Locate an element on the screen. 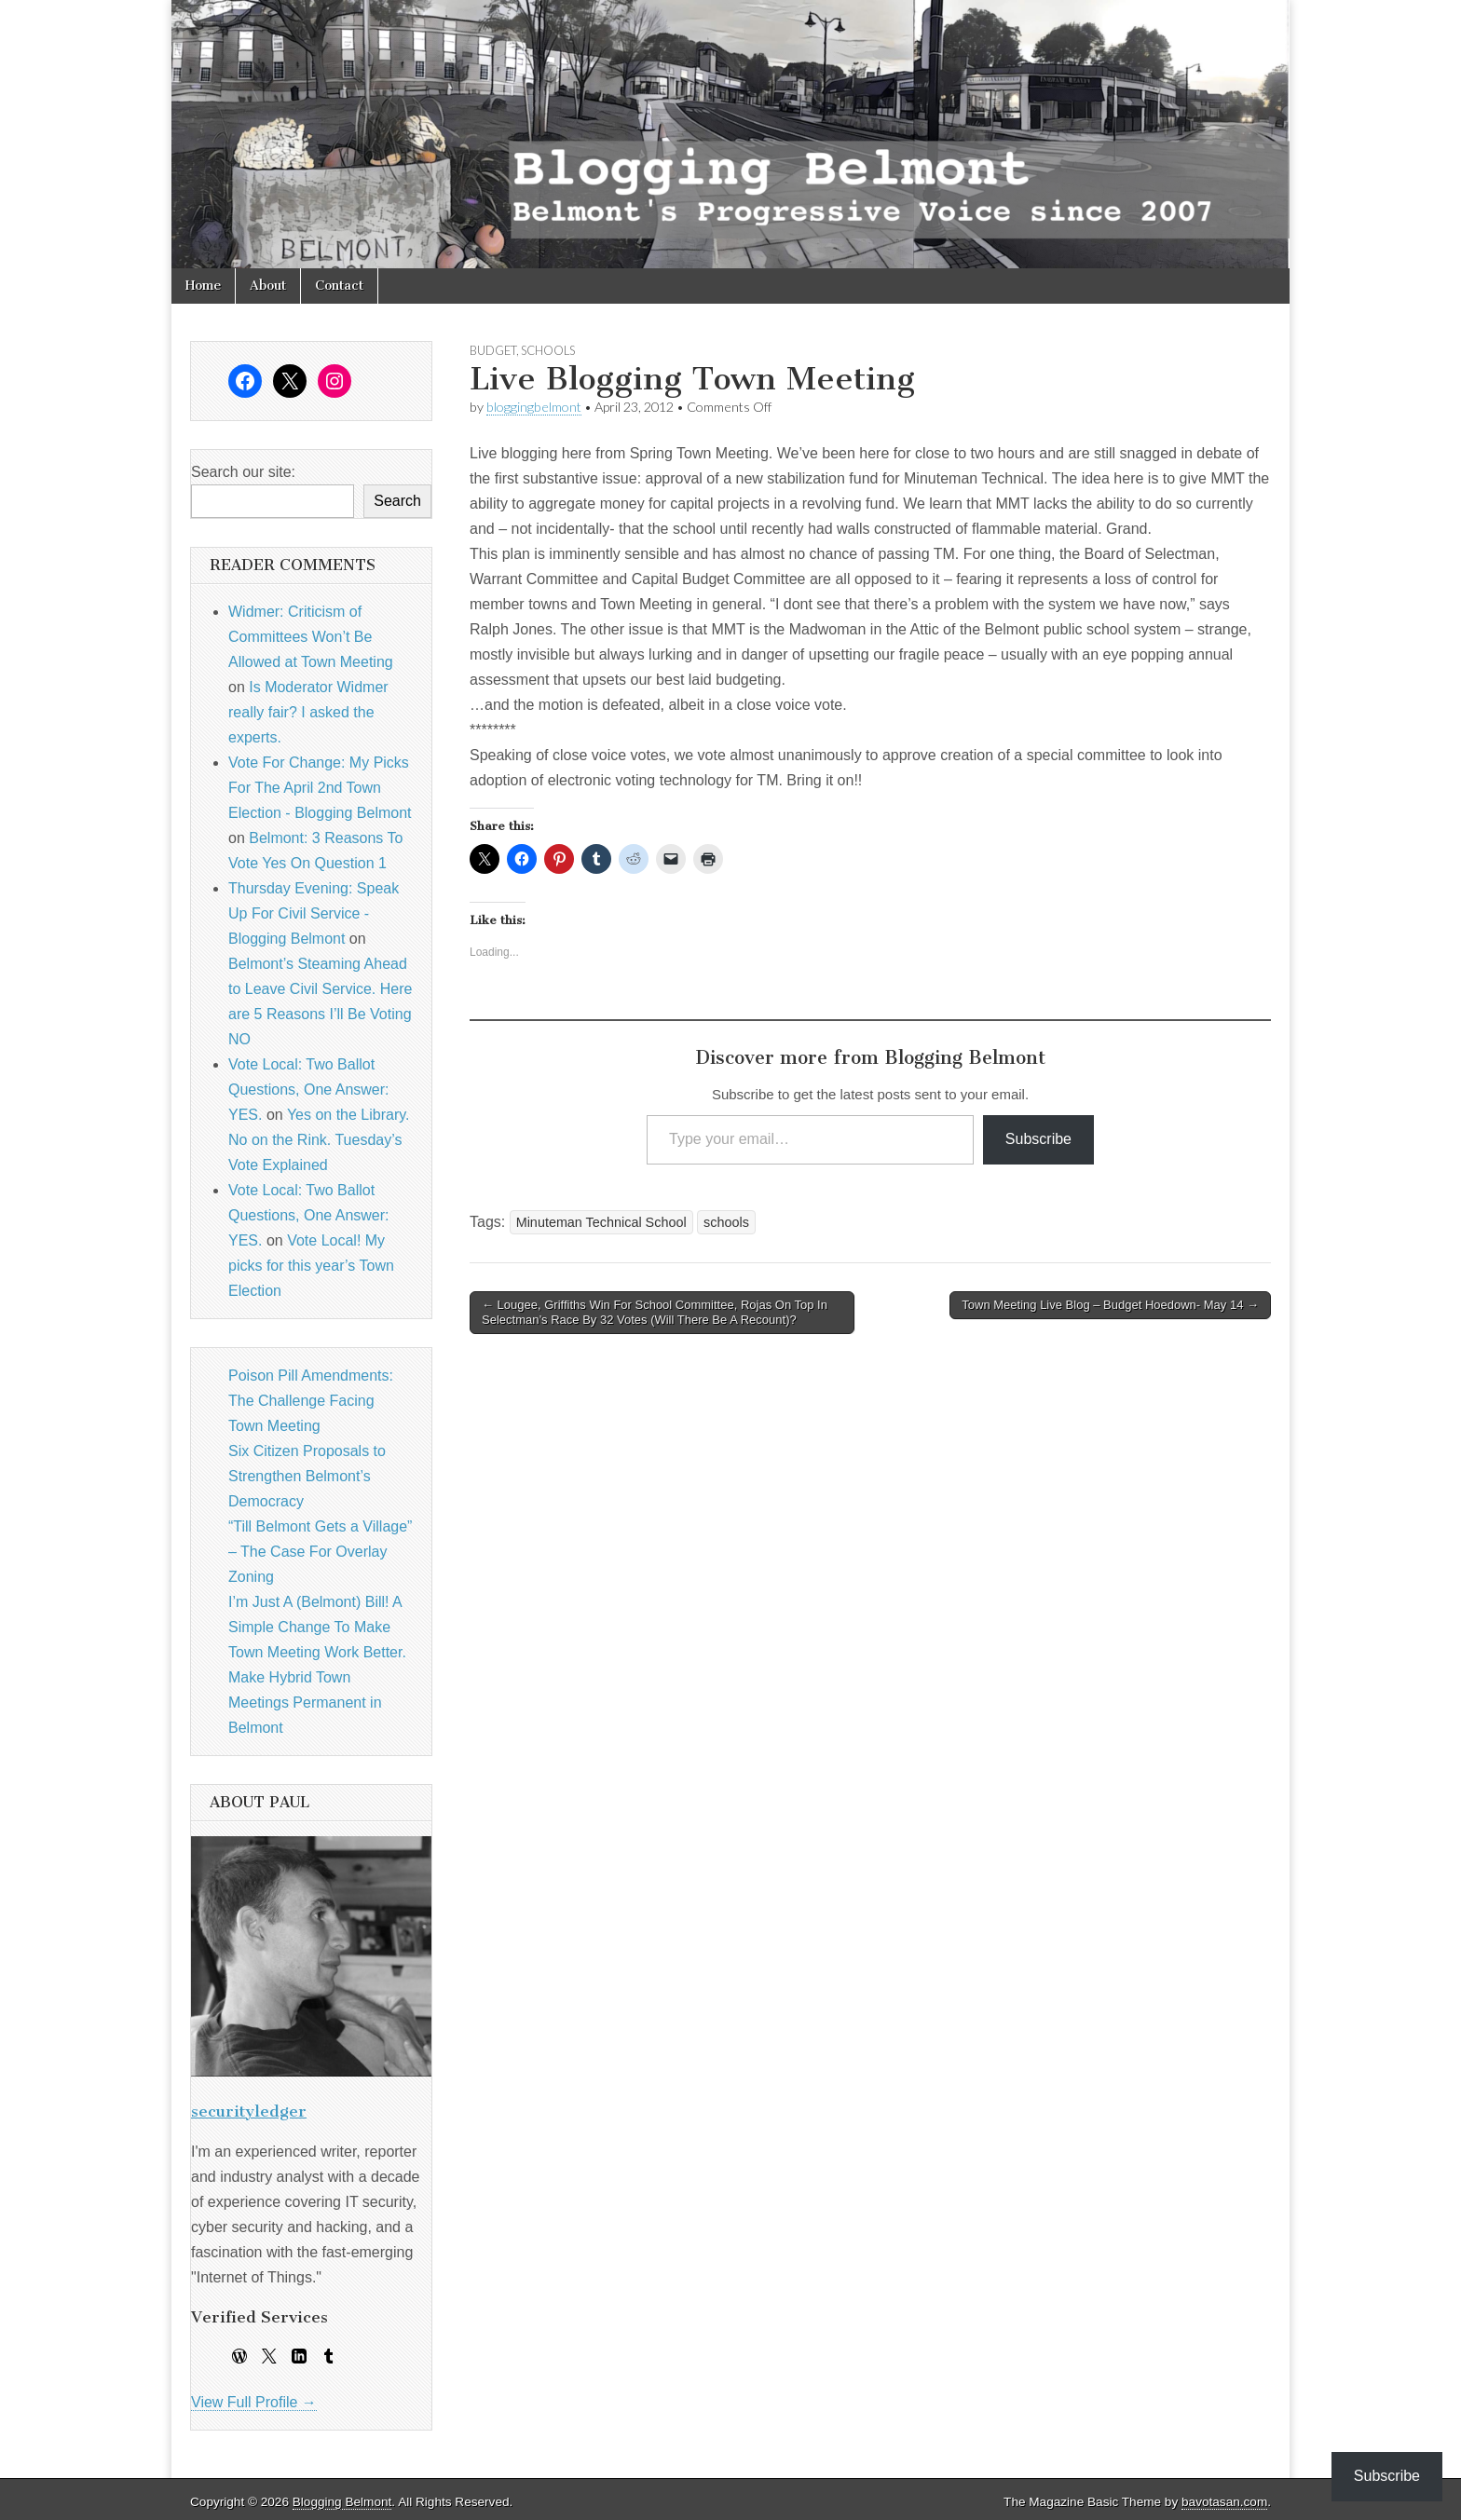 This screenshot has width=1461, height=2520. Widmer: Criticism of Committees Won’t Be Allowed at Town Meeting is located at coordinates (310, 637).